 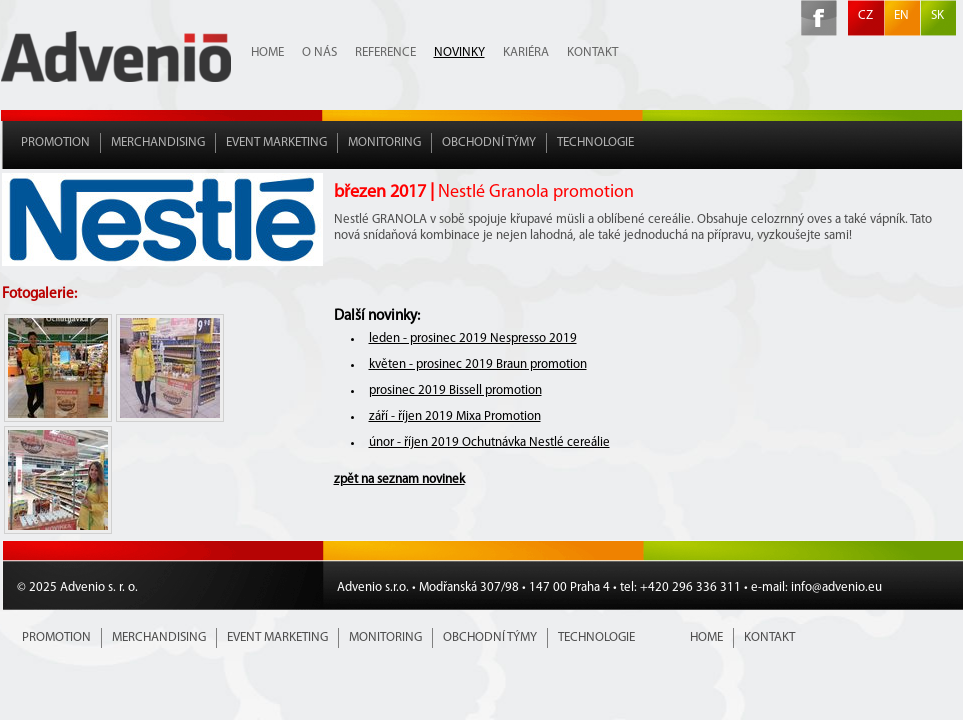 What do you see at coordinates (489, 442) in the screenshot?
I see `únor - říjen 2019 Ochutnávka Nestlé cereálie` at bounding box center [489, 442].